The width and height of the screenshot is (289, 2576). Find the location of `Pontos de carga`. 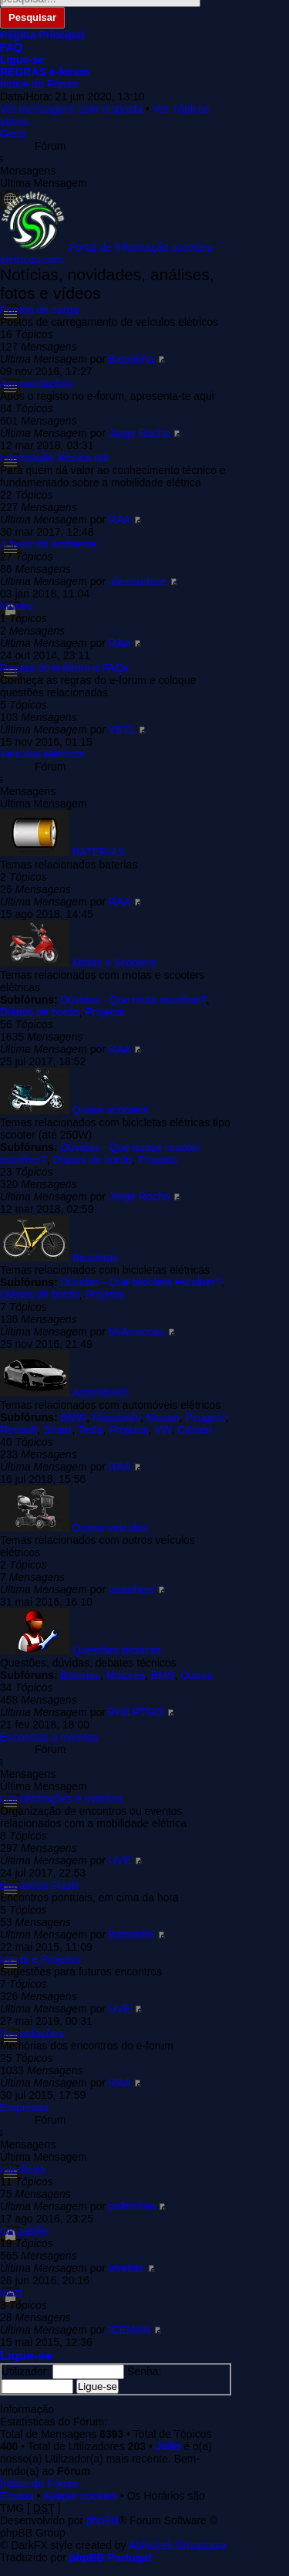

Pontos de carga is located at coordinates (39, 309).